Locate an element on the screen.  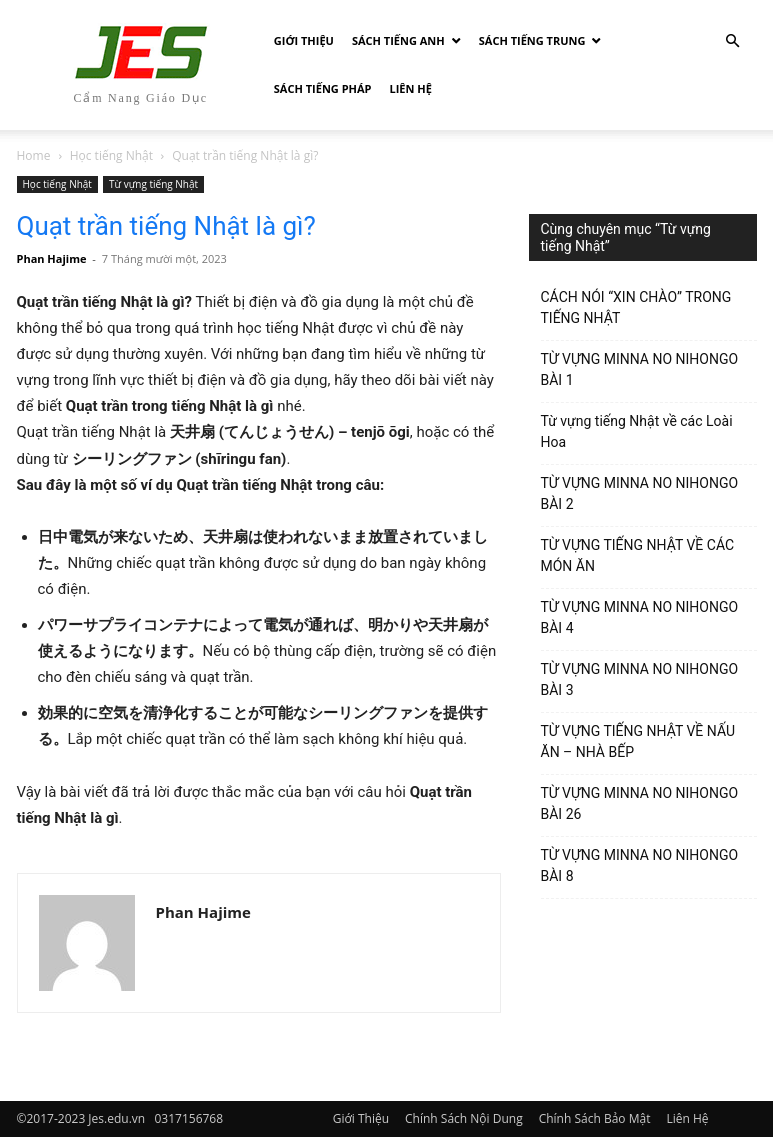
Phan Hajime is located at coordinates (52, 258).